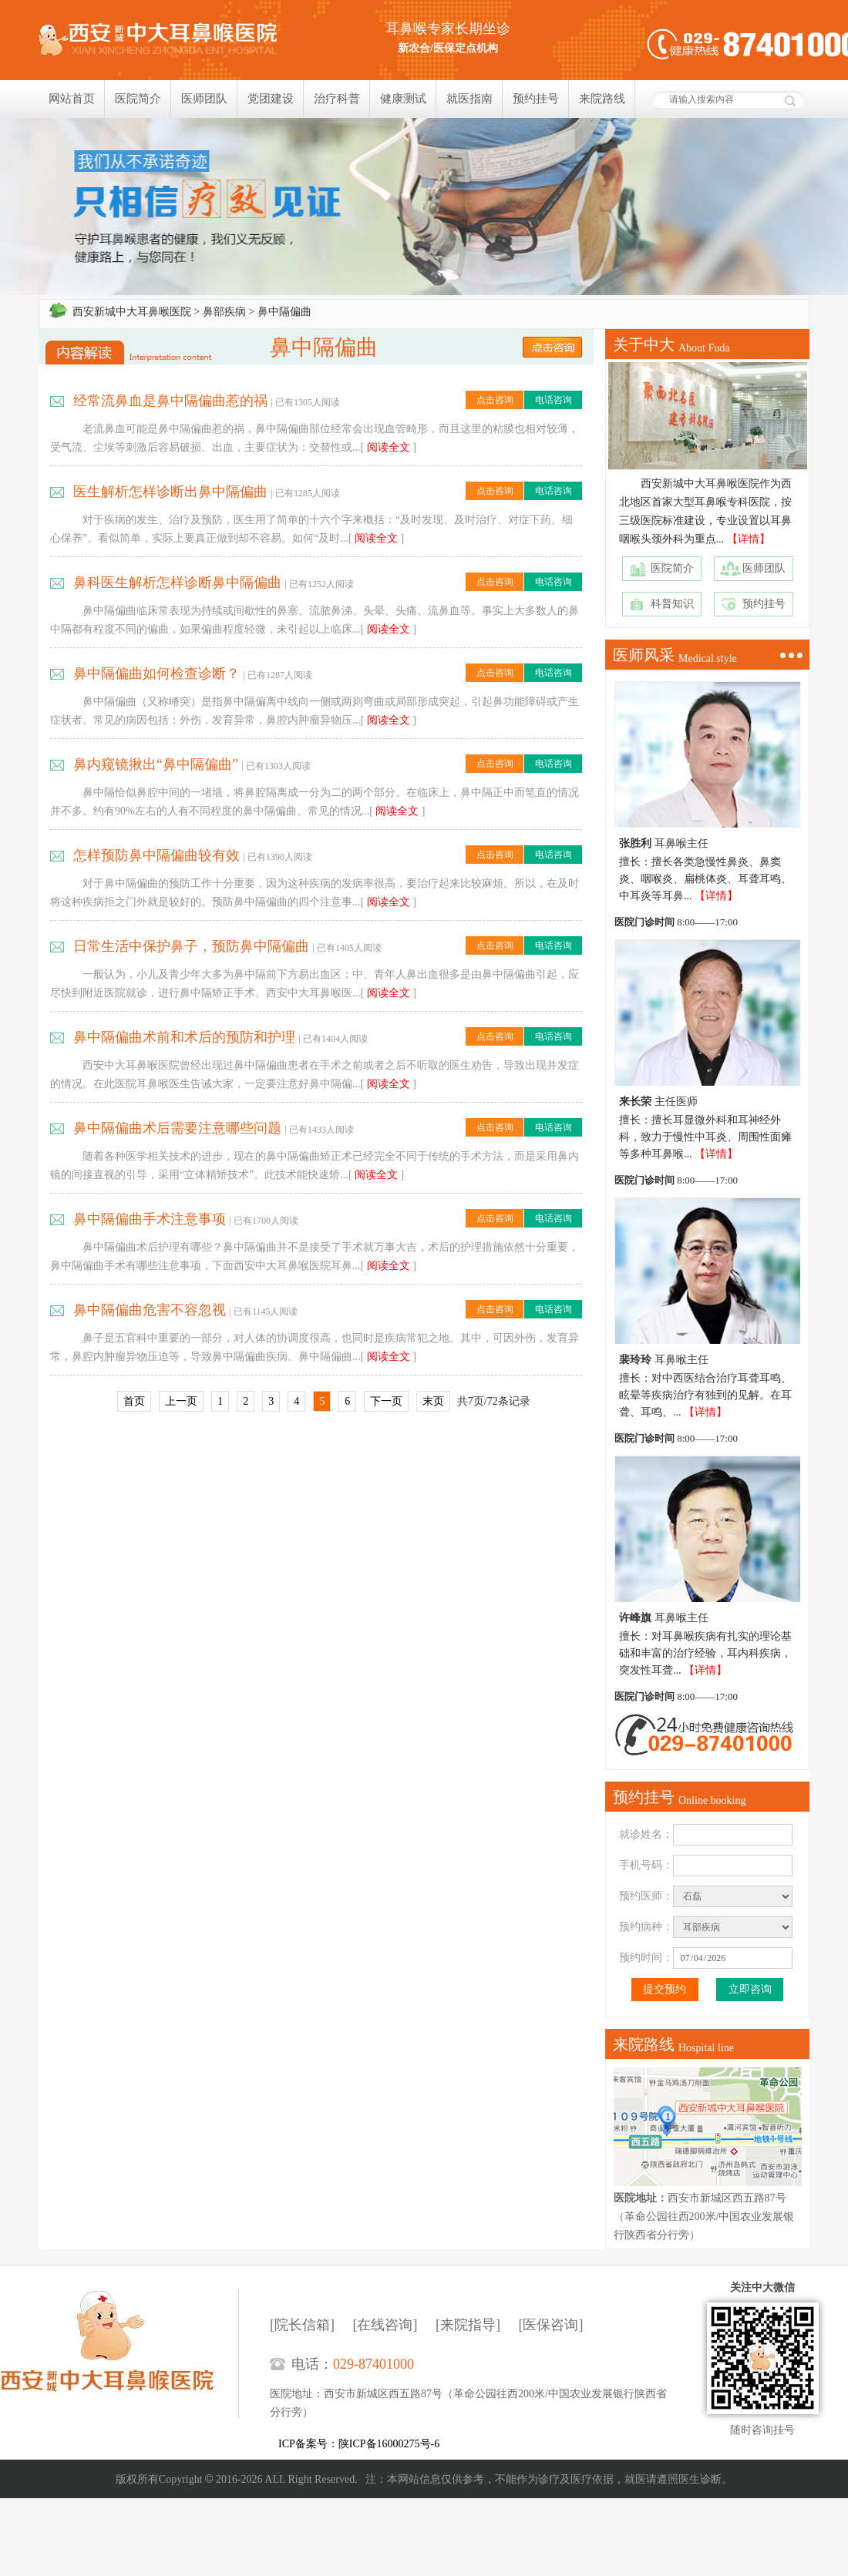 This screenshot has height=2576, width=848. Describe the element at coordinates (385, 2325) in the screenshot. I see `[在线咨询]` at that location.